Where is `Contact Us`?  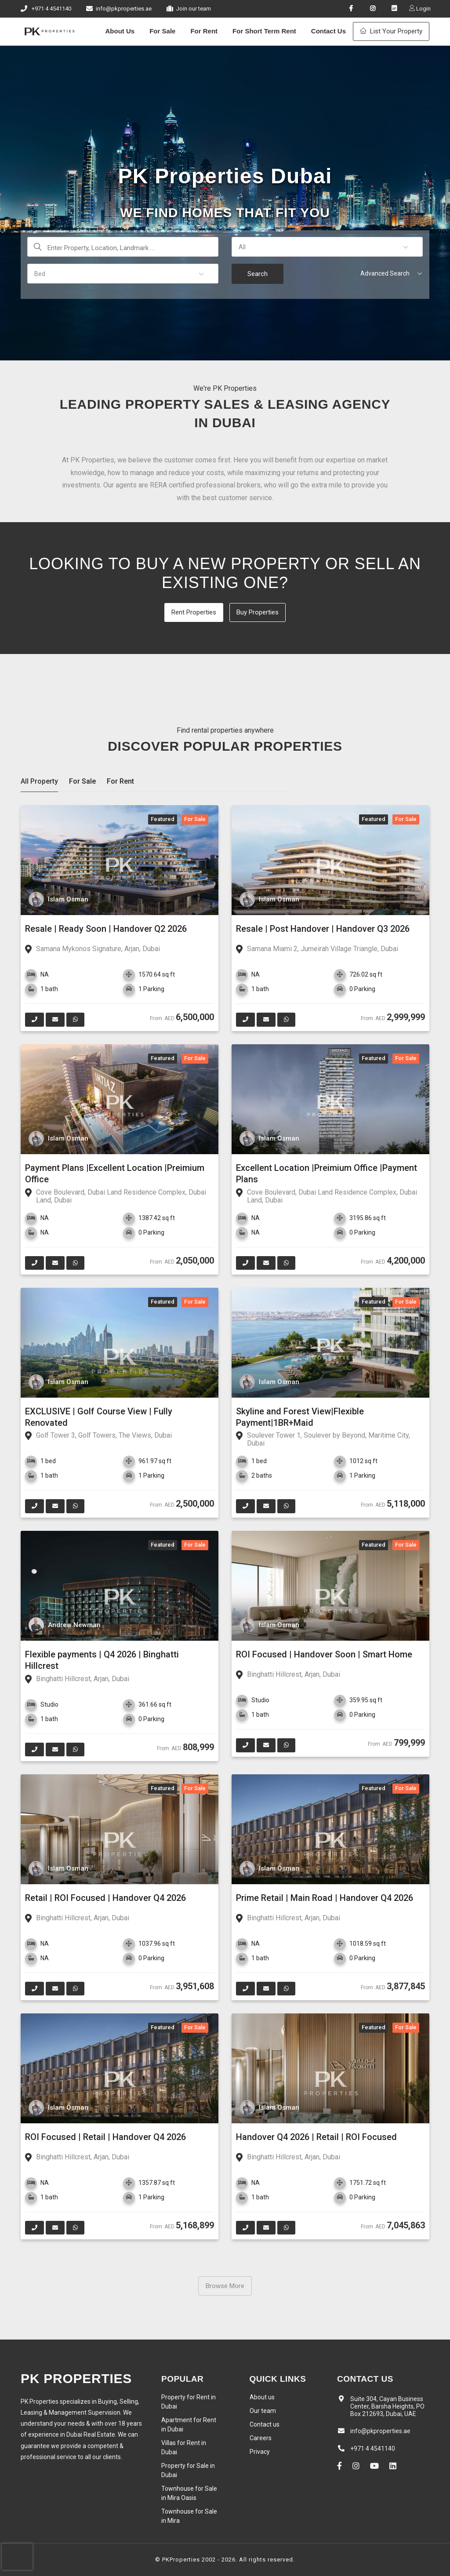
Contact Us is located at coordinates (328, 31).